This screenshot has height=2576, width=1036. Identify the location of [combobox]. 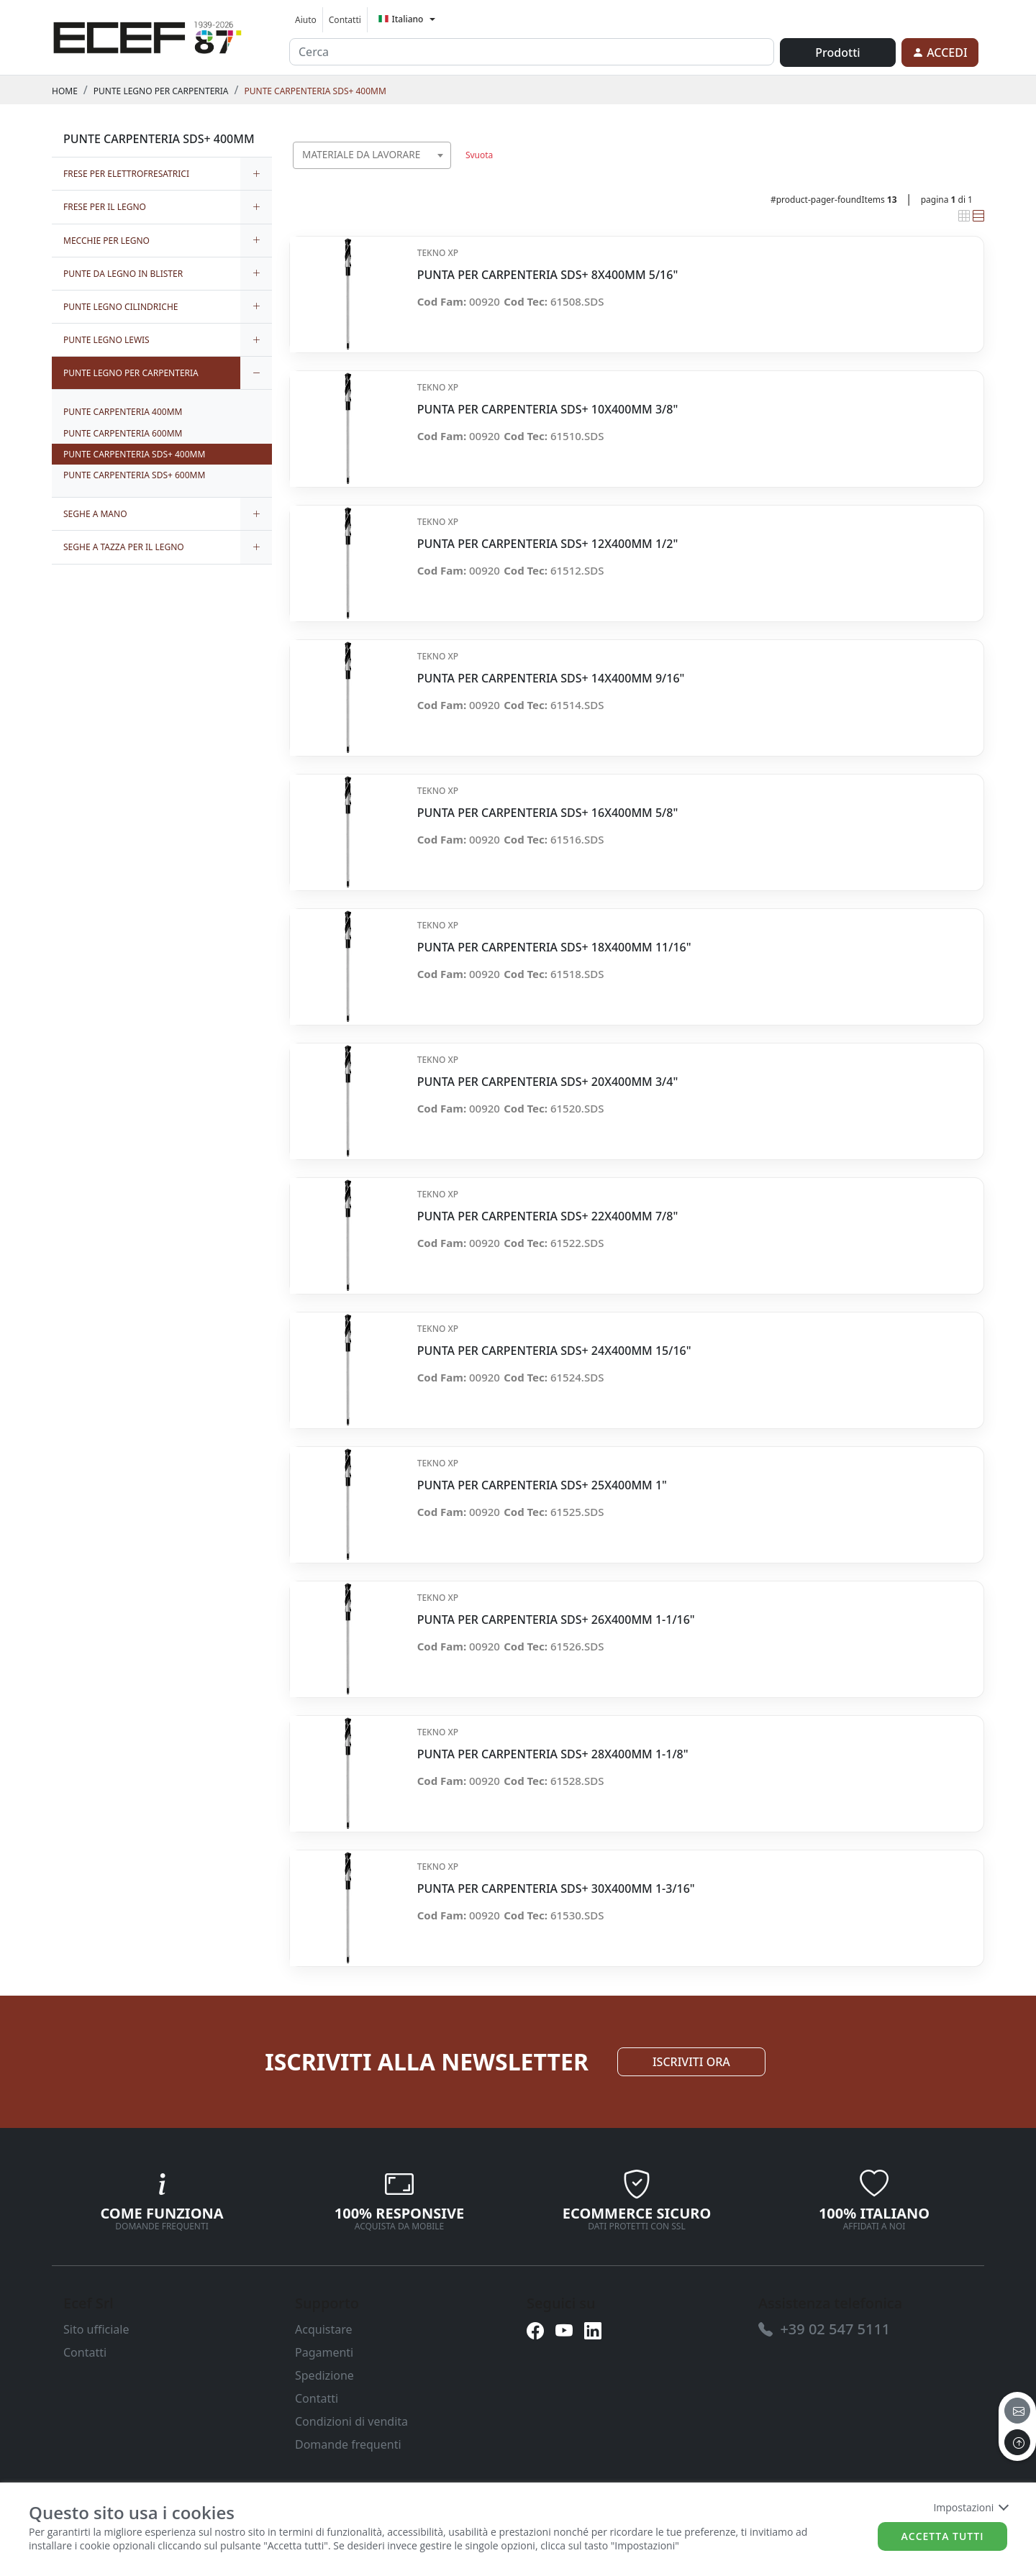
(372, 155).